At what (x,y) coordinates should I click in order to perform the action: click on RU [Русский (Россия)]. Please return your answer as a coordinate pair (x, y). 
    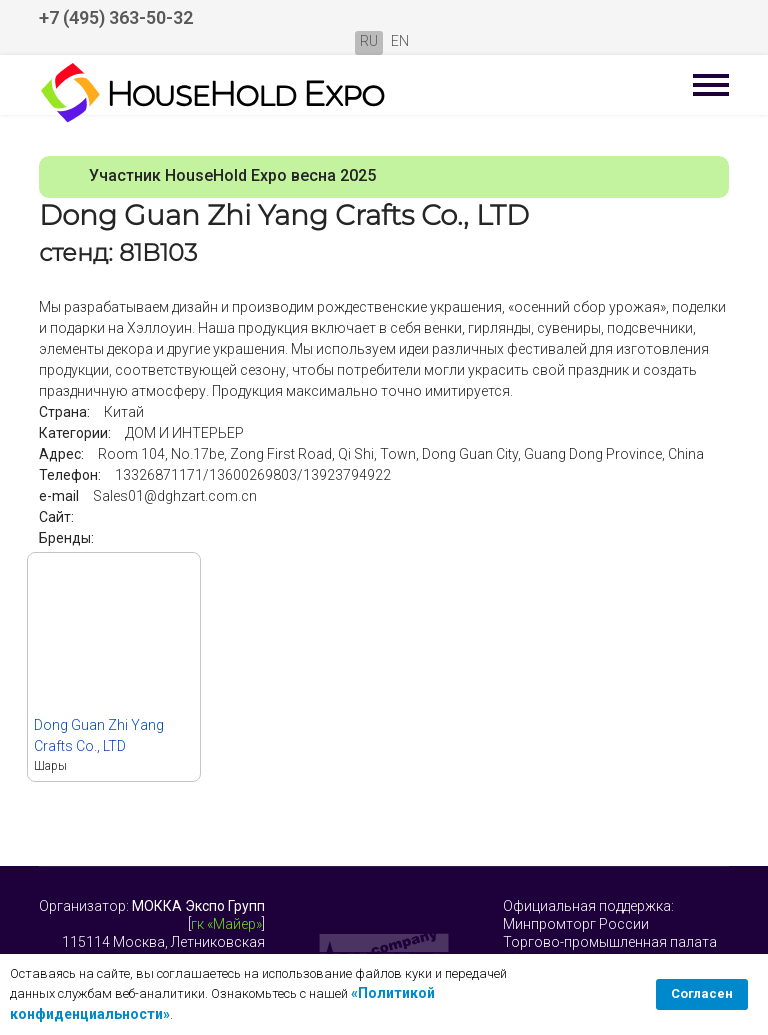
    Looking at the image, I should click on (369, 41).